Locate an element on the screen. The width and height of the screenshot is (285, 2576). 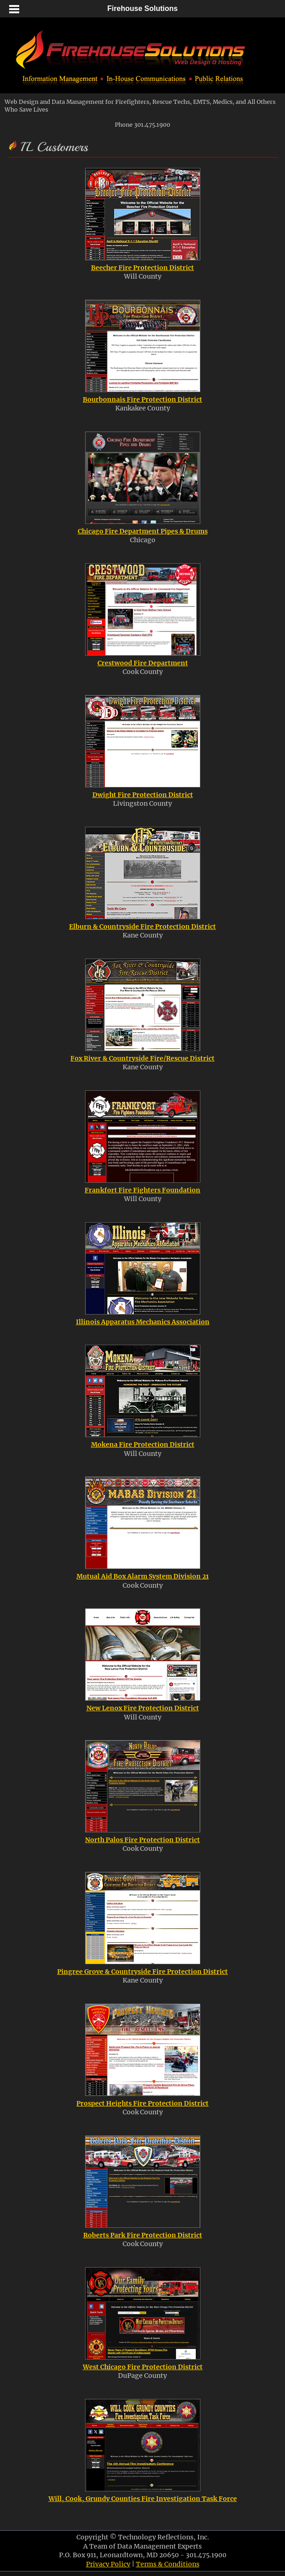
Chicago Fire Department Pipes & Drums is located at coordinates (143, 531).